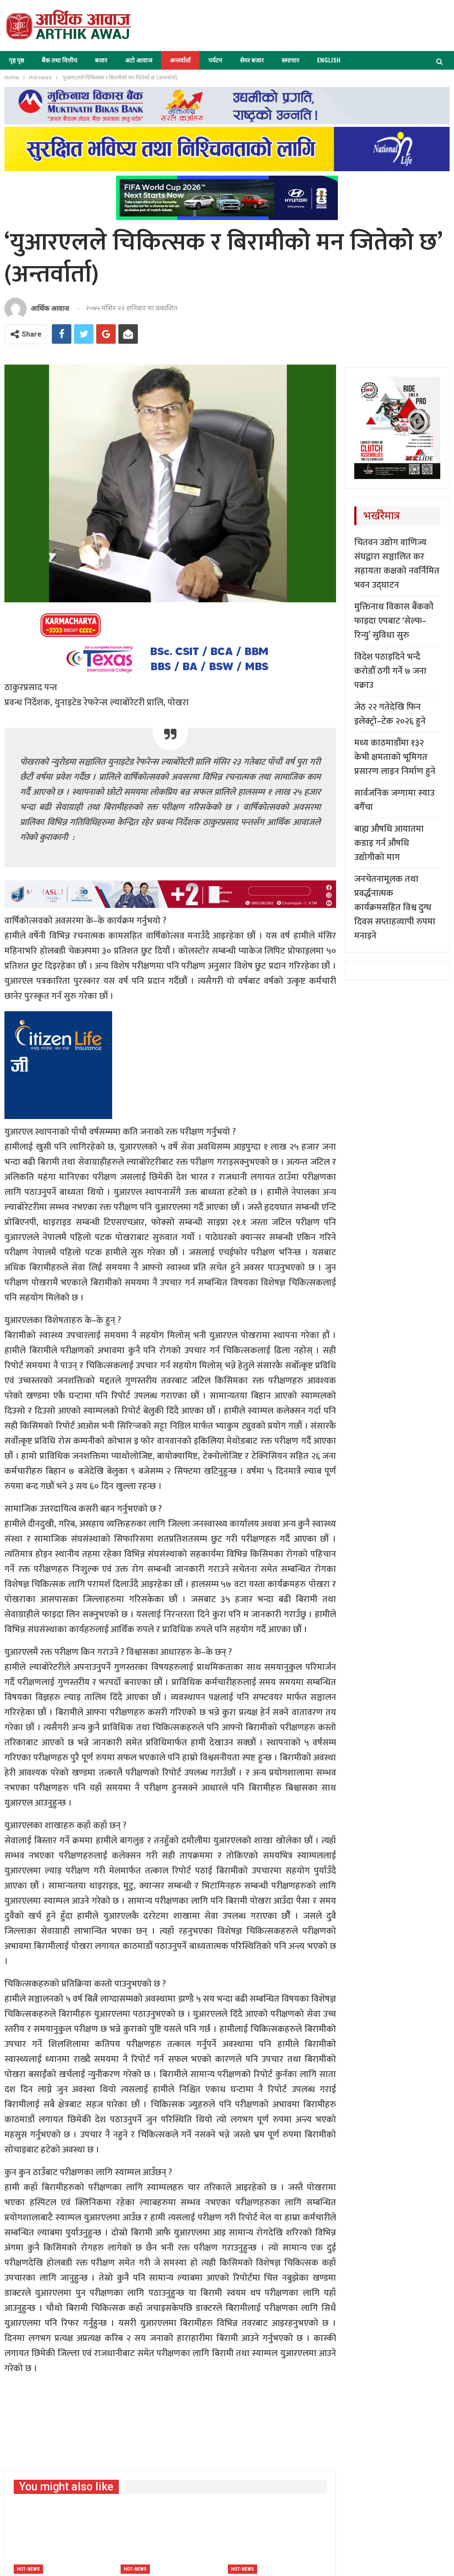 The image size is (454, 2576). I want to click on गृह पृष्ठ, so click(16, 60).